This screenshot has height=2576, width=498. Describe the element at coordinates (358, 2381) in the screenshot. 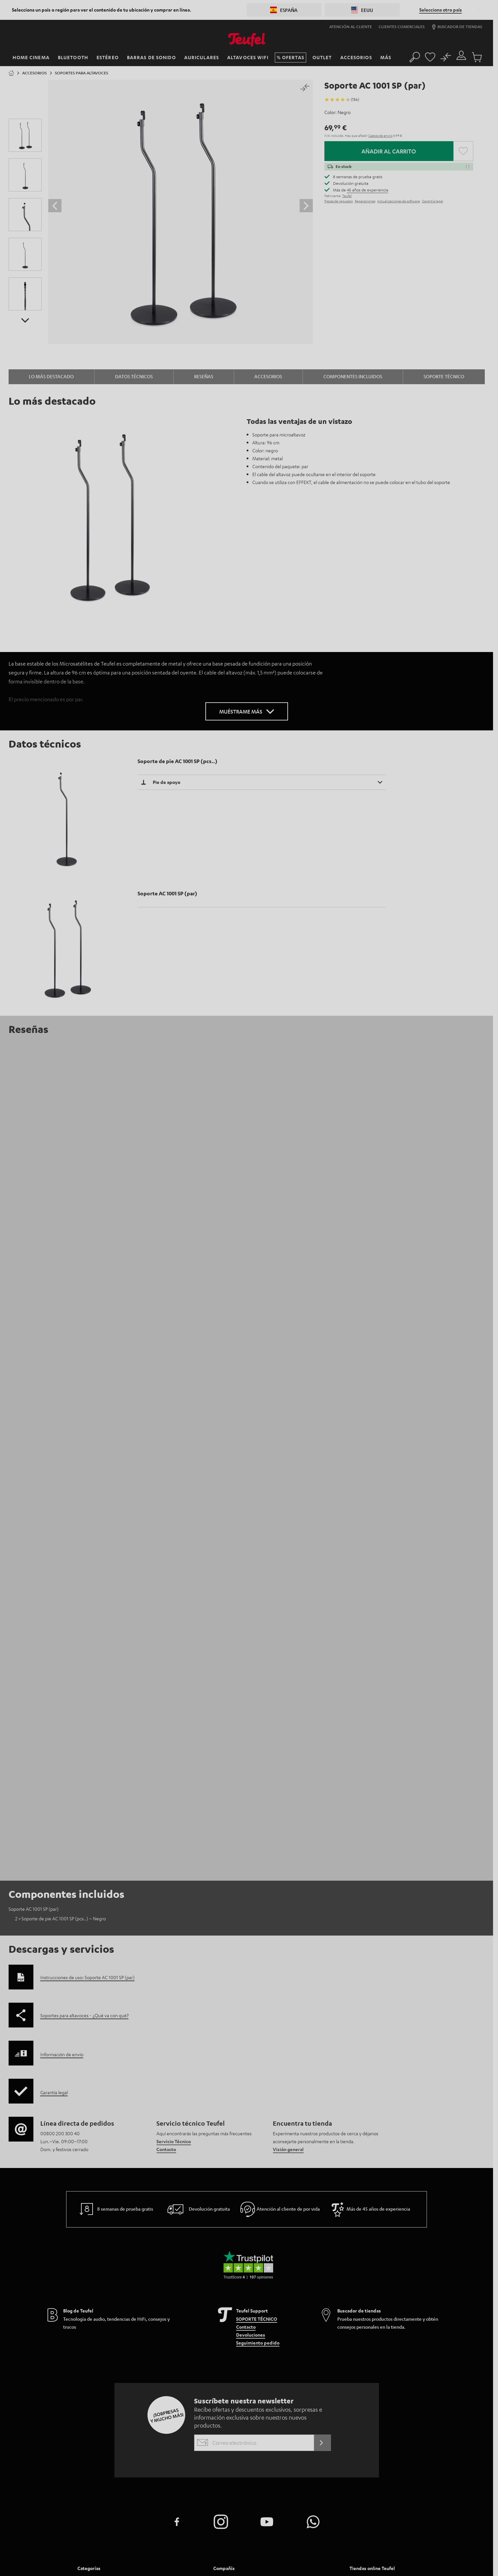

I see `EEUU` at that location.